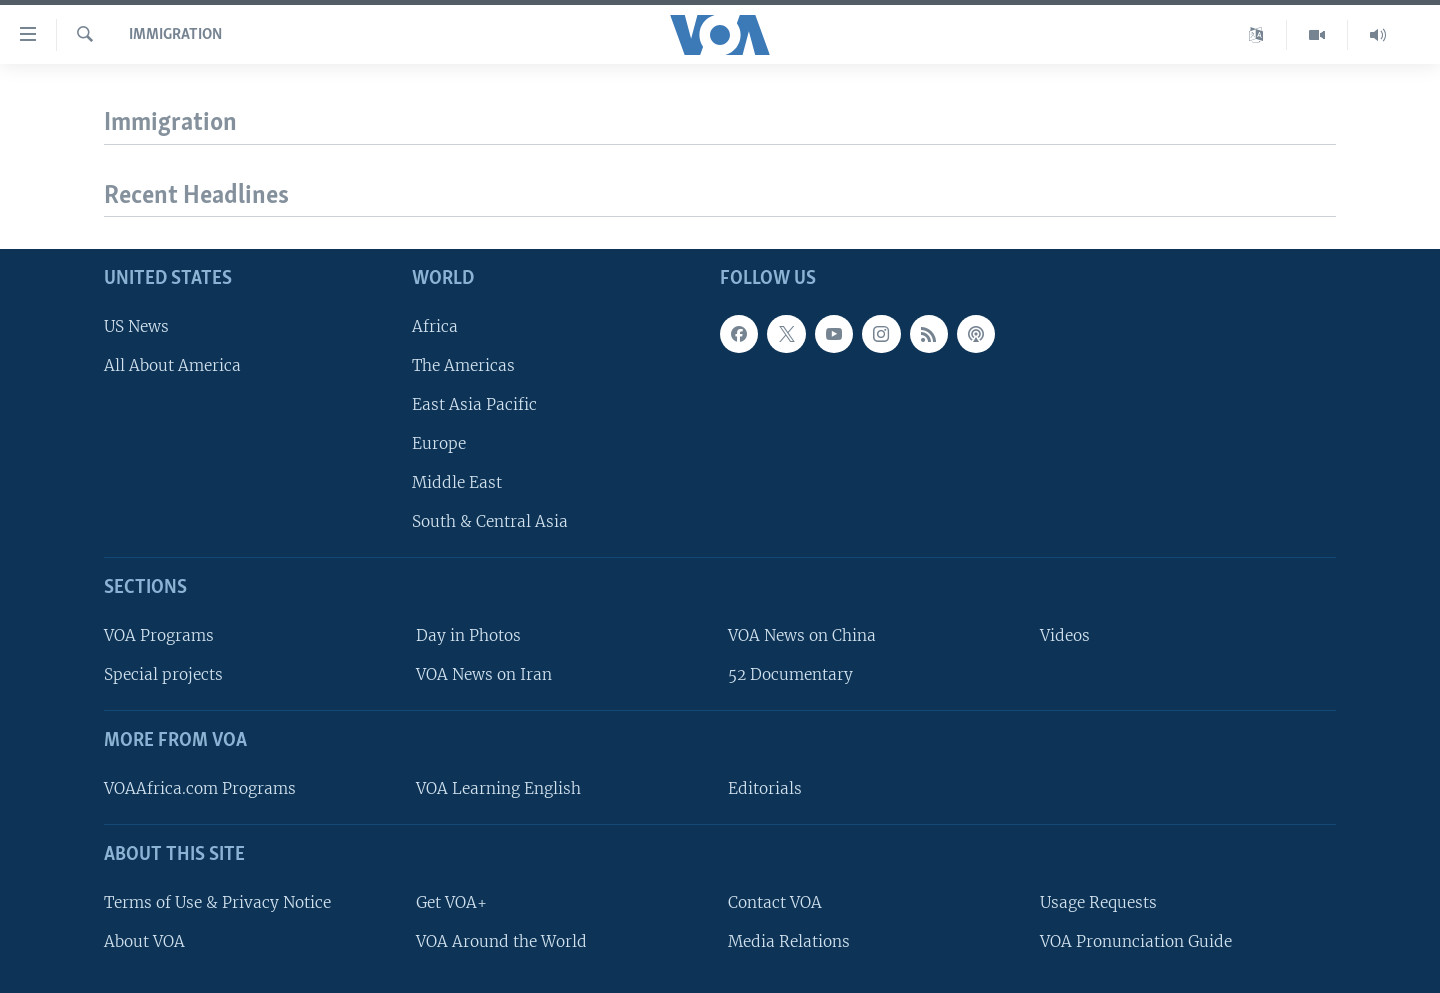  I want to click on VOA Learning English, so click(498, 788).